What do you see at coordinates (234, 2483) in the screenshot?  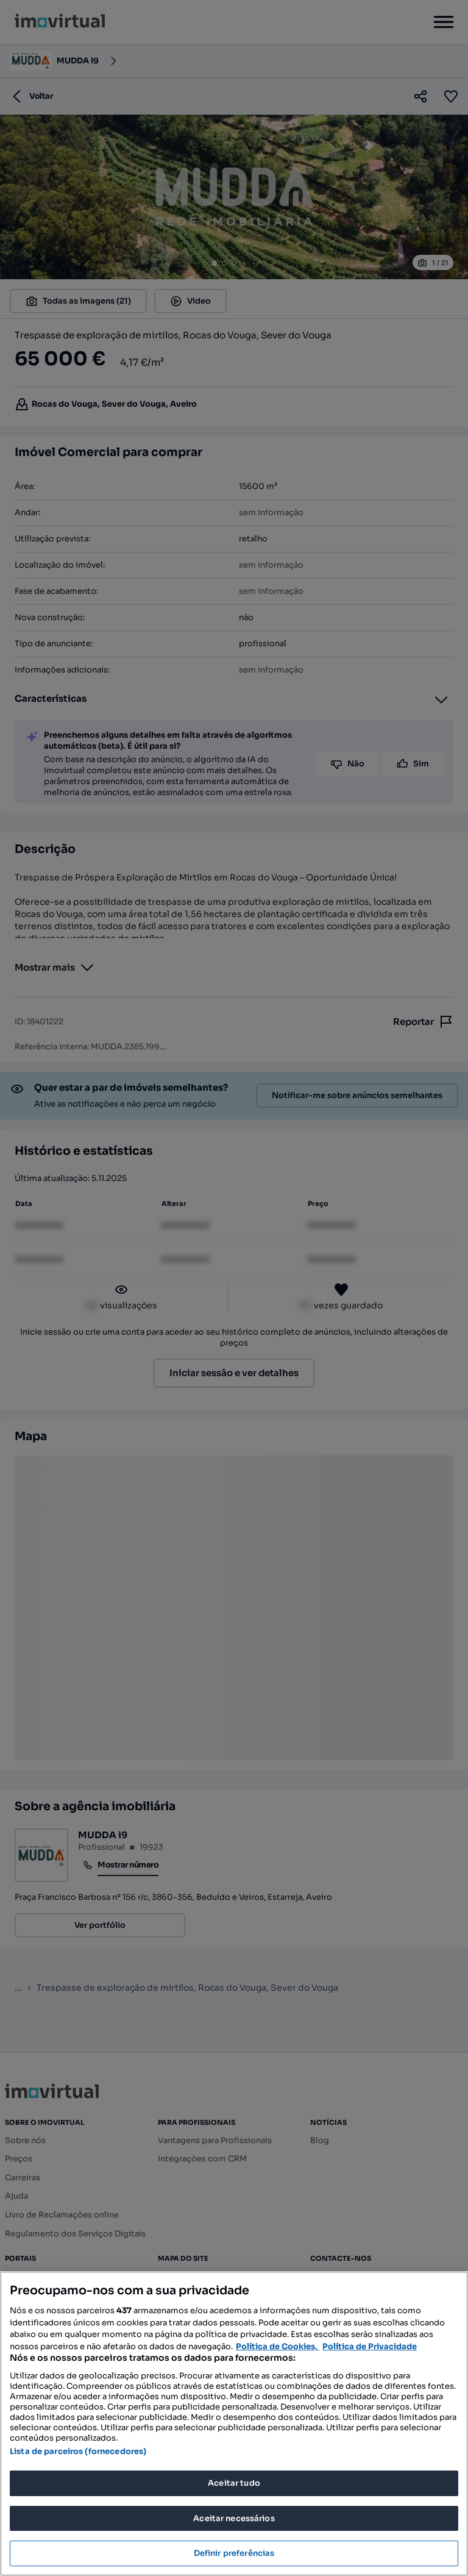 I see `Aceitar tudo` at bounding box center [234, 2483].